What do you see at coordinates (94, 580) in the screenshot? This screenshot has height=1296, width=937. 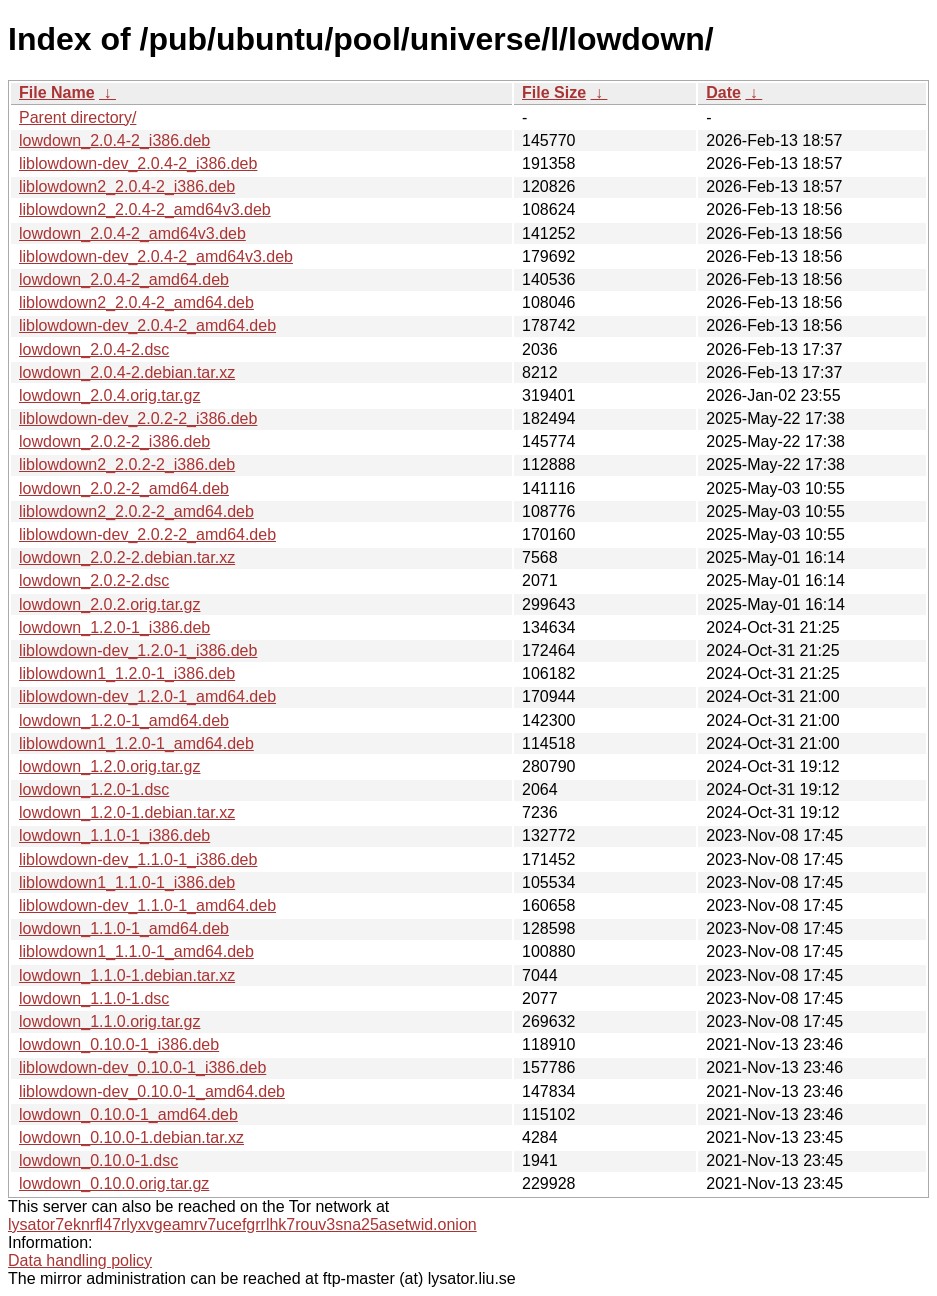 I see `lowdown_2.0.2-2.dsc` at bounding box center [94, 580].